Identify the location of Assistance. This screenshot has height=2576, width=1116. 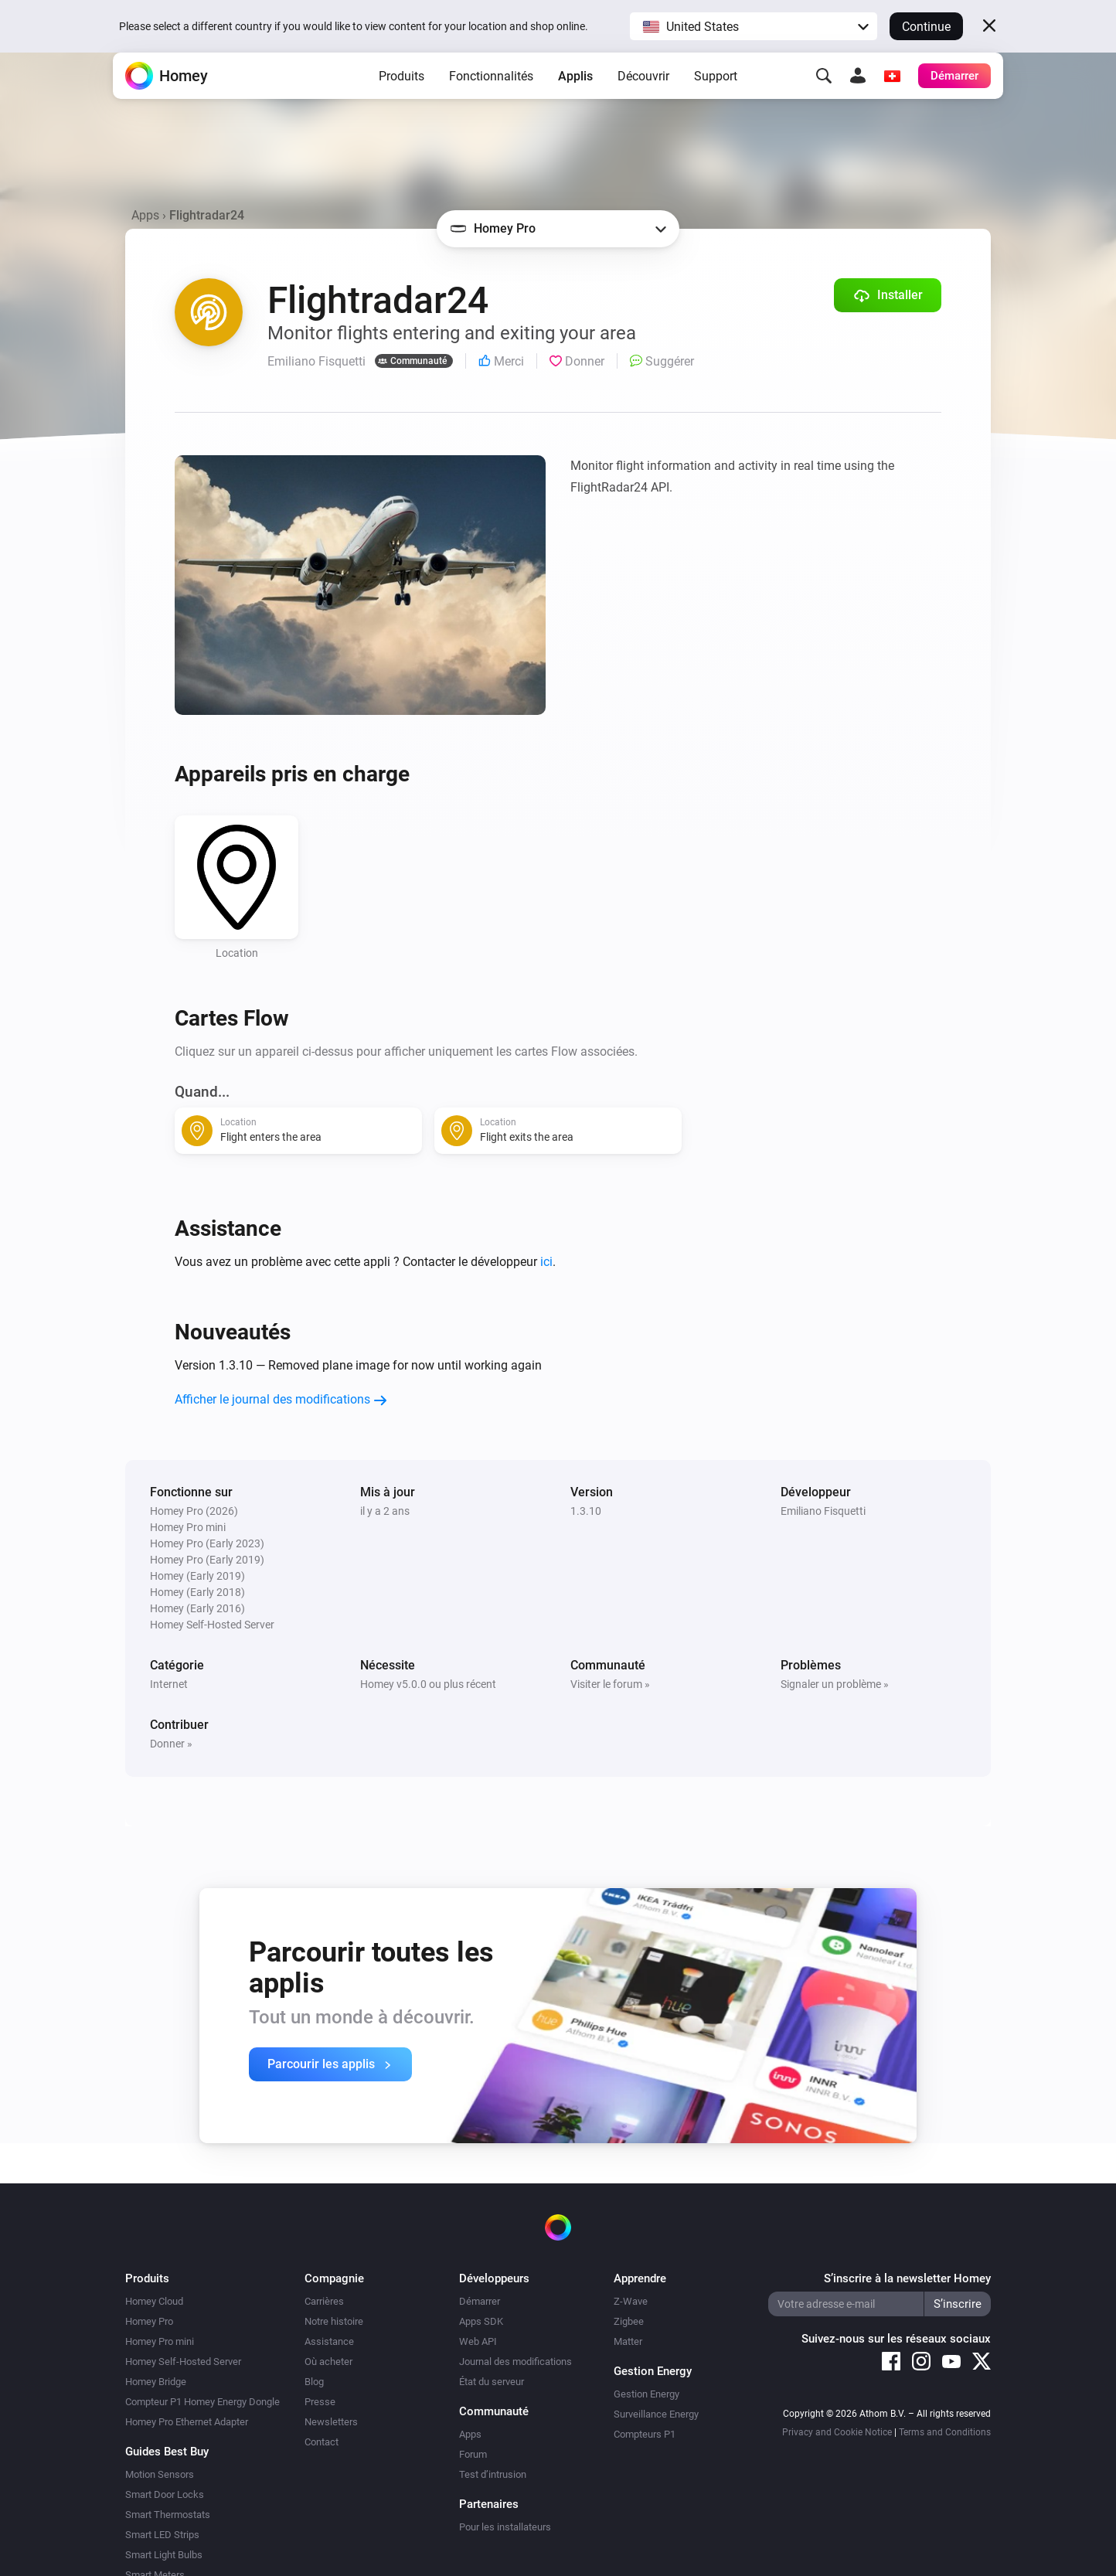
(329, 2341).